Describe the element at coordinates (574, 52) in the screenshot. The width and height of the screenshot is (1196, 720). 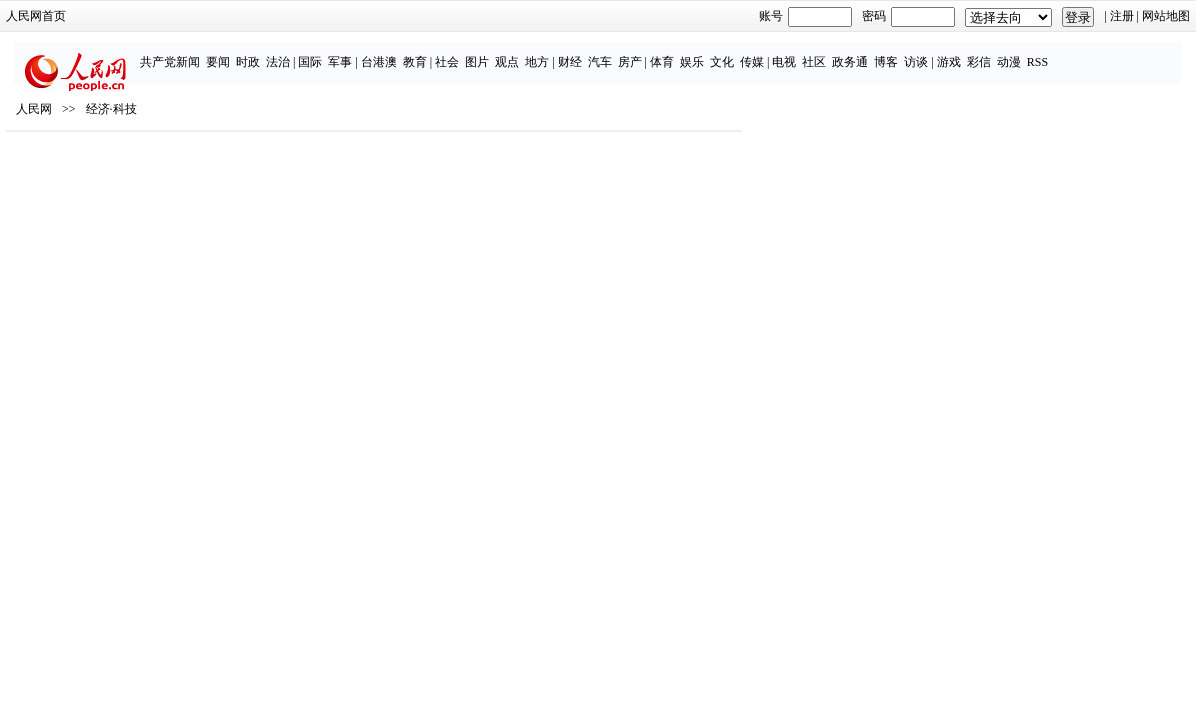
I see `财经` at that location.